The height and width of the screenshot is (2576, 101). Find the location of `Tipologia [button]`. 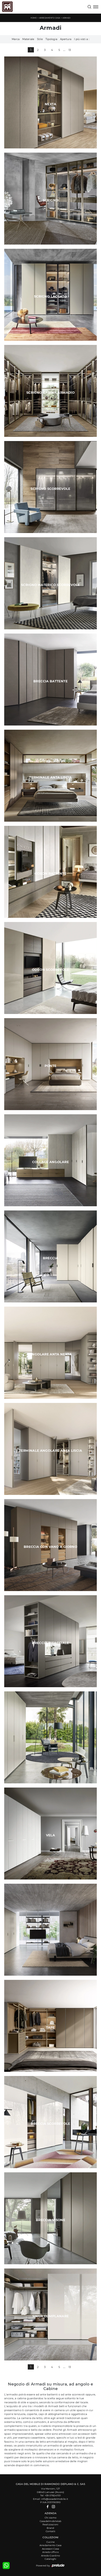

Tipologia [button] is located at coordinates (51, 39).